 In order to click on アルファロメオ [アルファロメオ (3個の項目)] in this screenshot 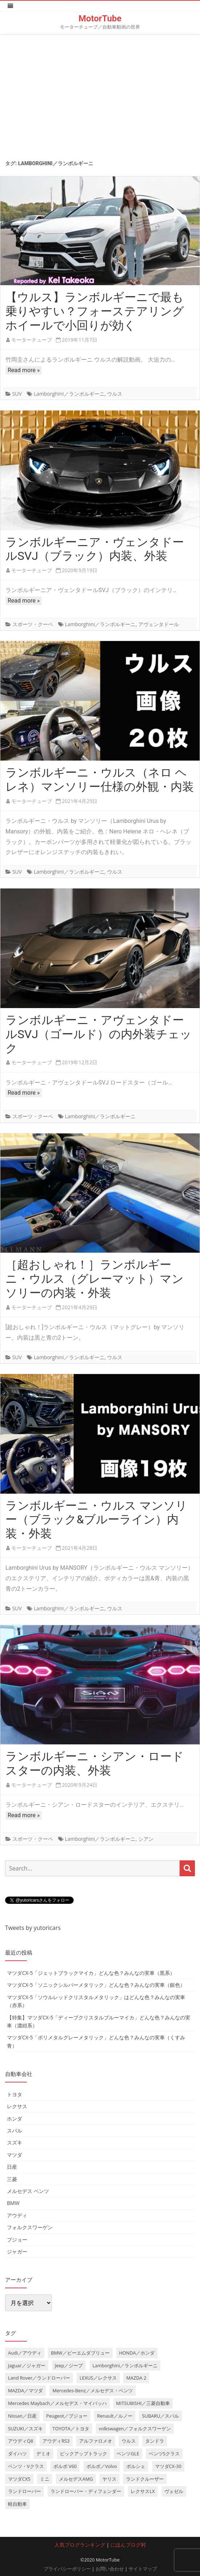, I will do `click(95, 2441)`.